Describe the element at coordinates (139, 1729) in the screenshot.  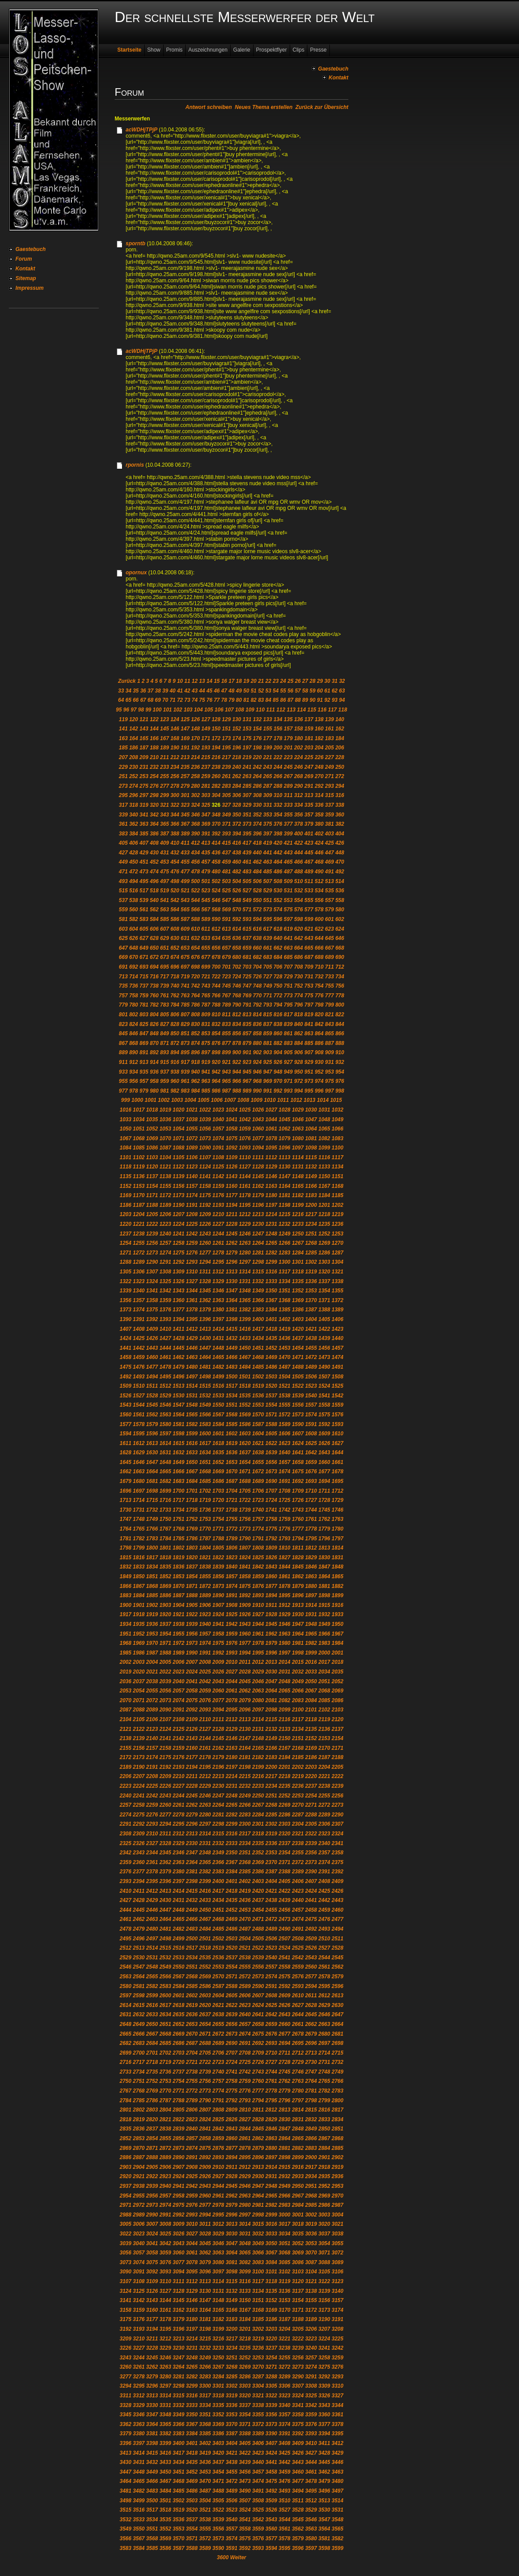
I see `2122` at that location.